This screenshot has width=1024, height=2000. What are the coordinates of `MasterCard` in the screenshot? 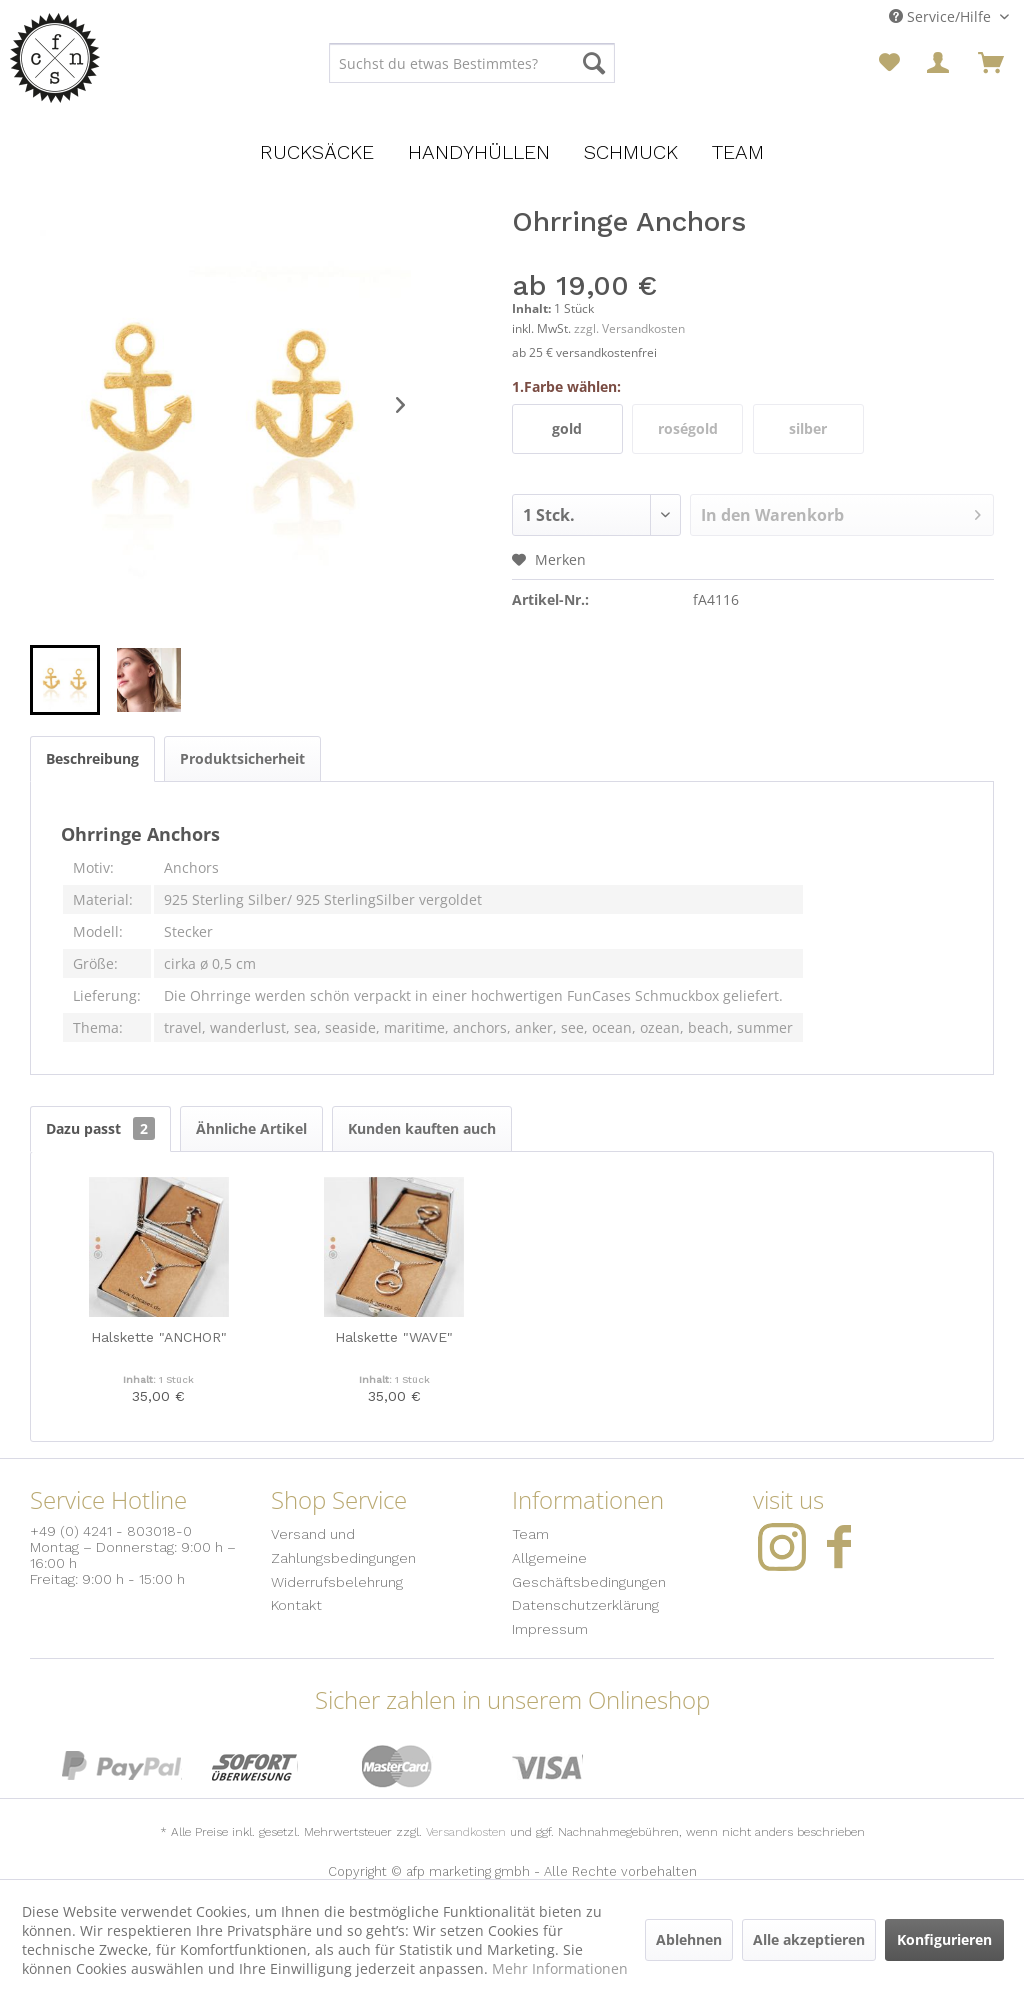 It's located at (397, 1766).